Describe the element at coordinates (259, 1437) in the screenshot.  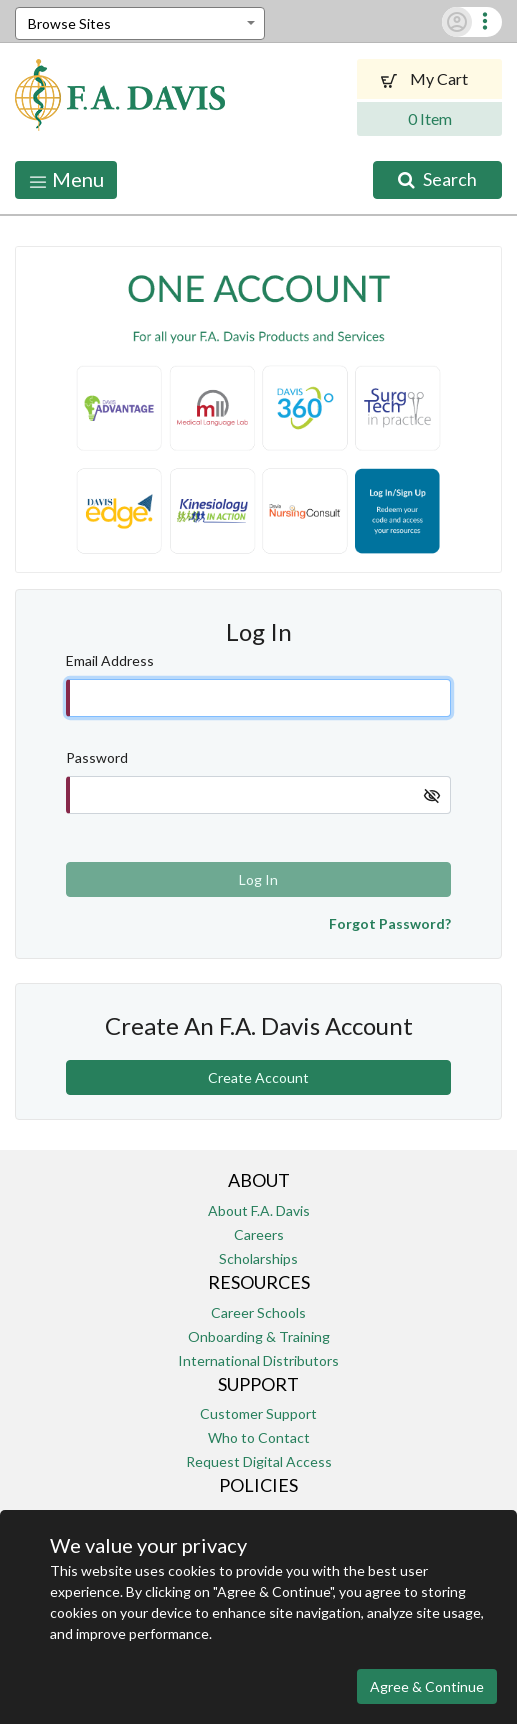
I see `Who to Contact` at that location.